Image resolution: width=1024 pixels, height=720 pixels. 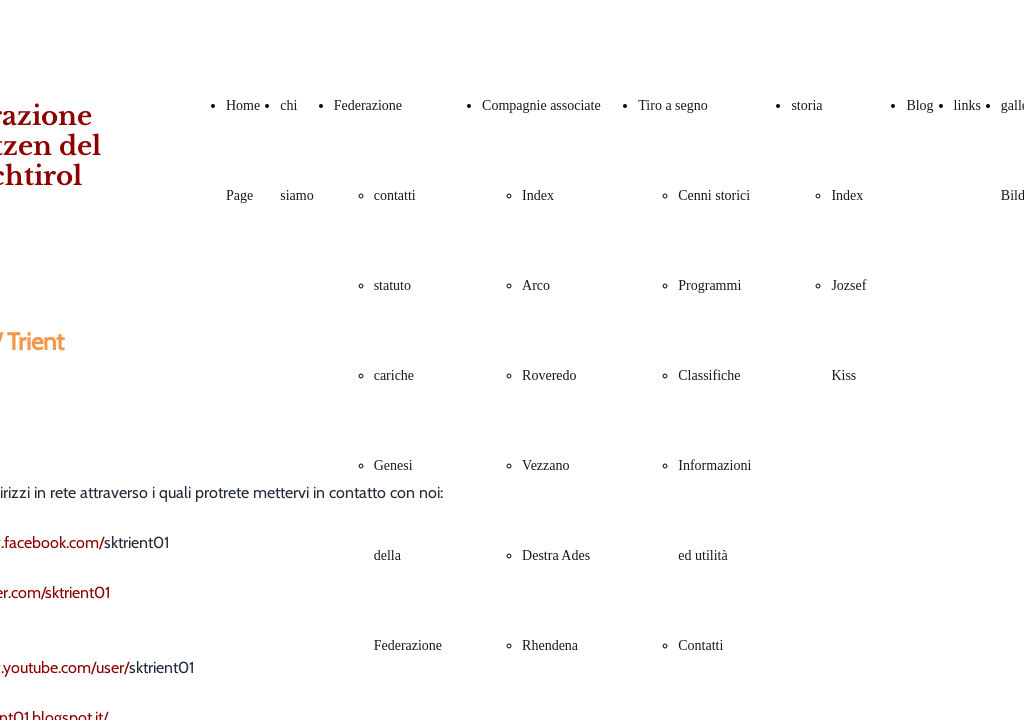 What do you see at coordinates (368, 105) in the screenshot?
I see `Federazione` at bounding box center [368, 105].